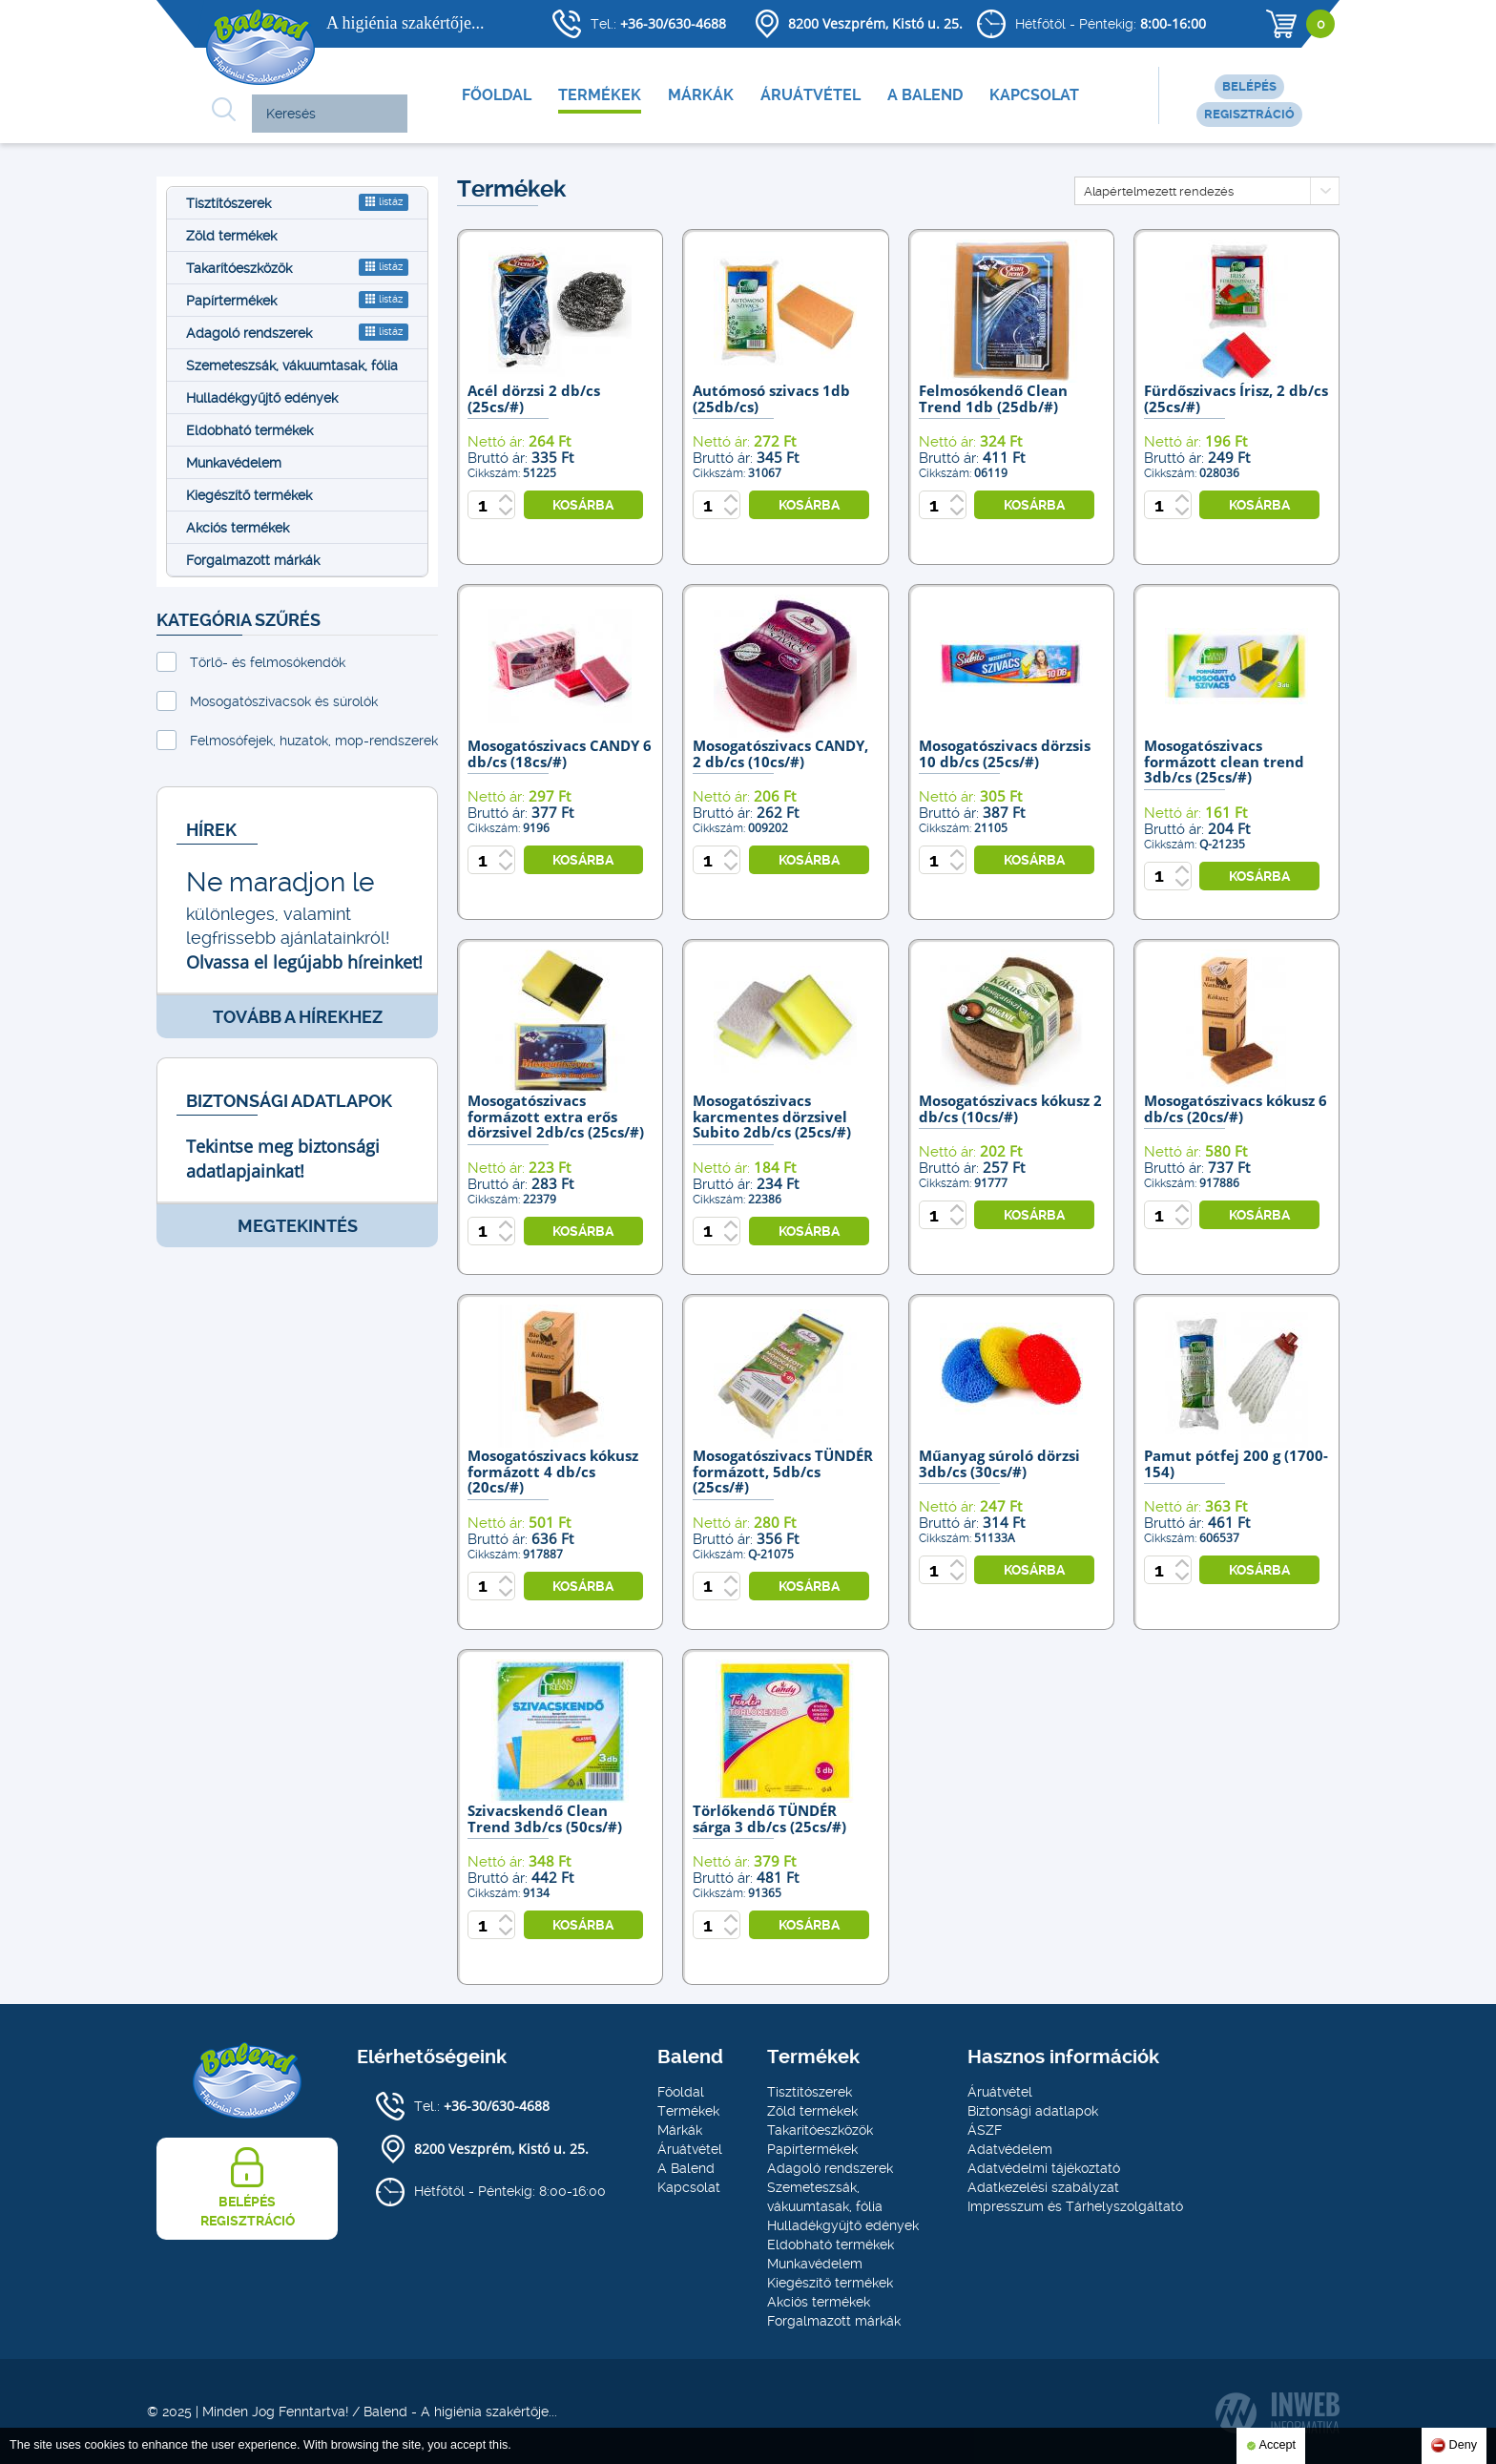 The height and width of the screenshot is (2464, 1496). Describe the element at coordinates (1032, 2111) in the screenshot. I see `Biztonsági adatlapok` at that location.